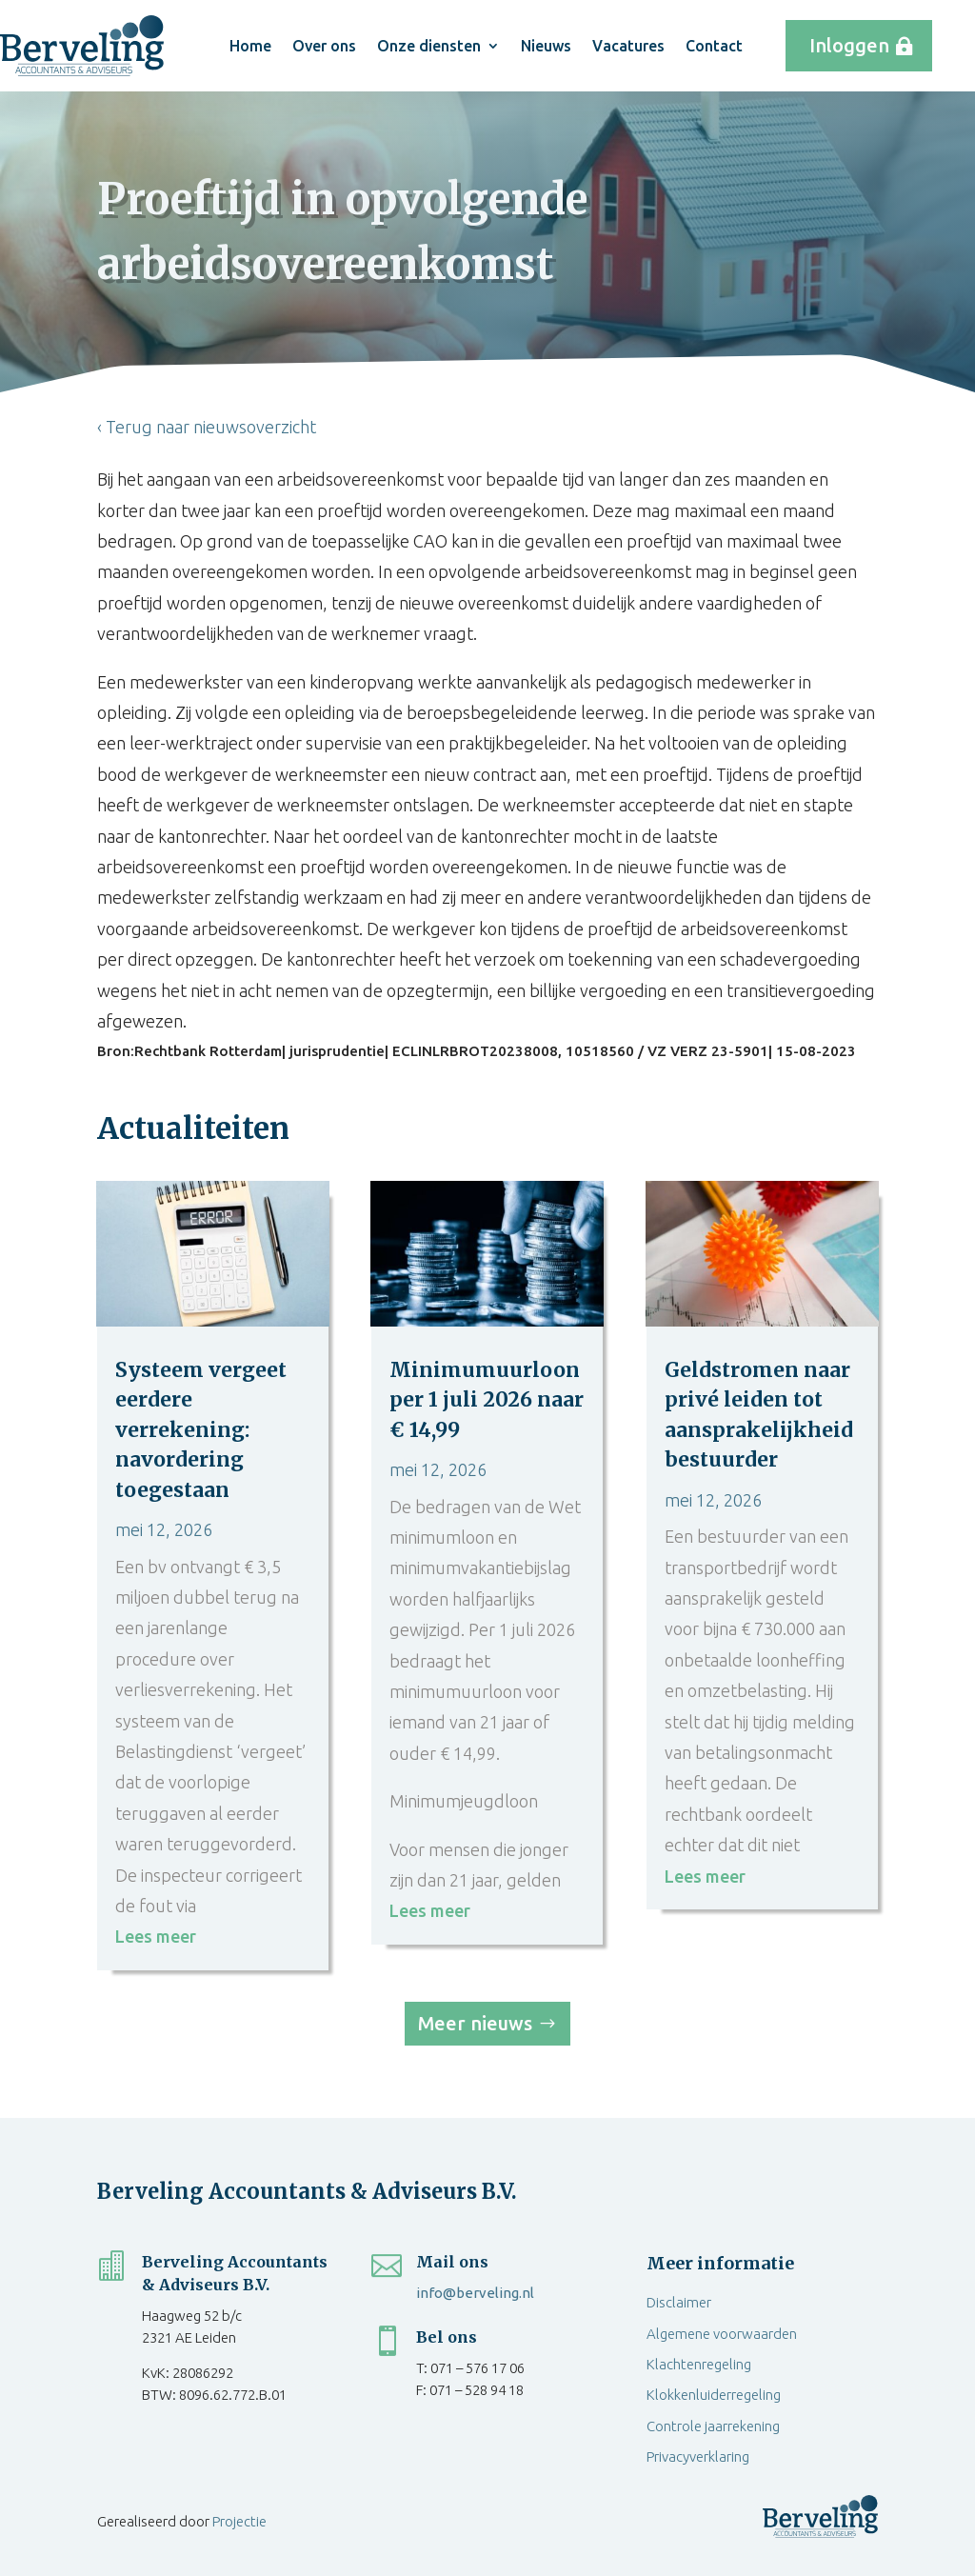 Image resolution: width=975 pixels, height=2576 pixels. I want to click on Over ons, so click(324, 45).